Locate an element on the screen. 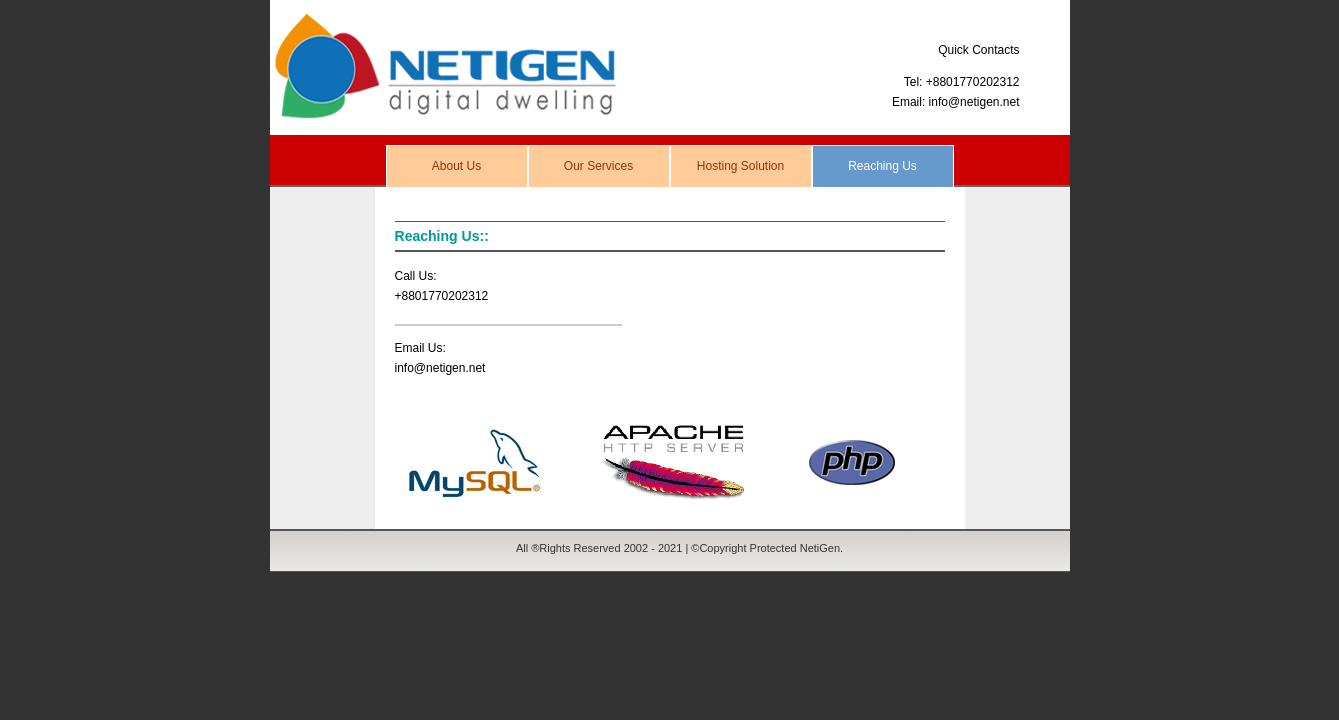 This screenshot has width=1339, height=720. Hosting Solution is located at coordinates (740, 166).